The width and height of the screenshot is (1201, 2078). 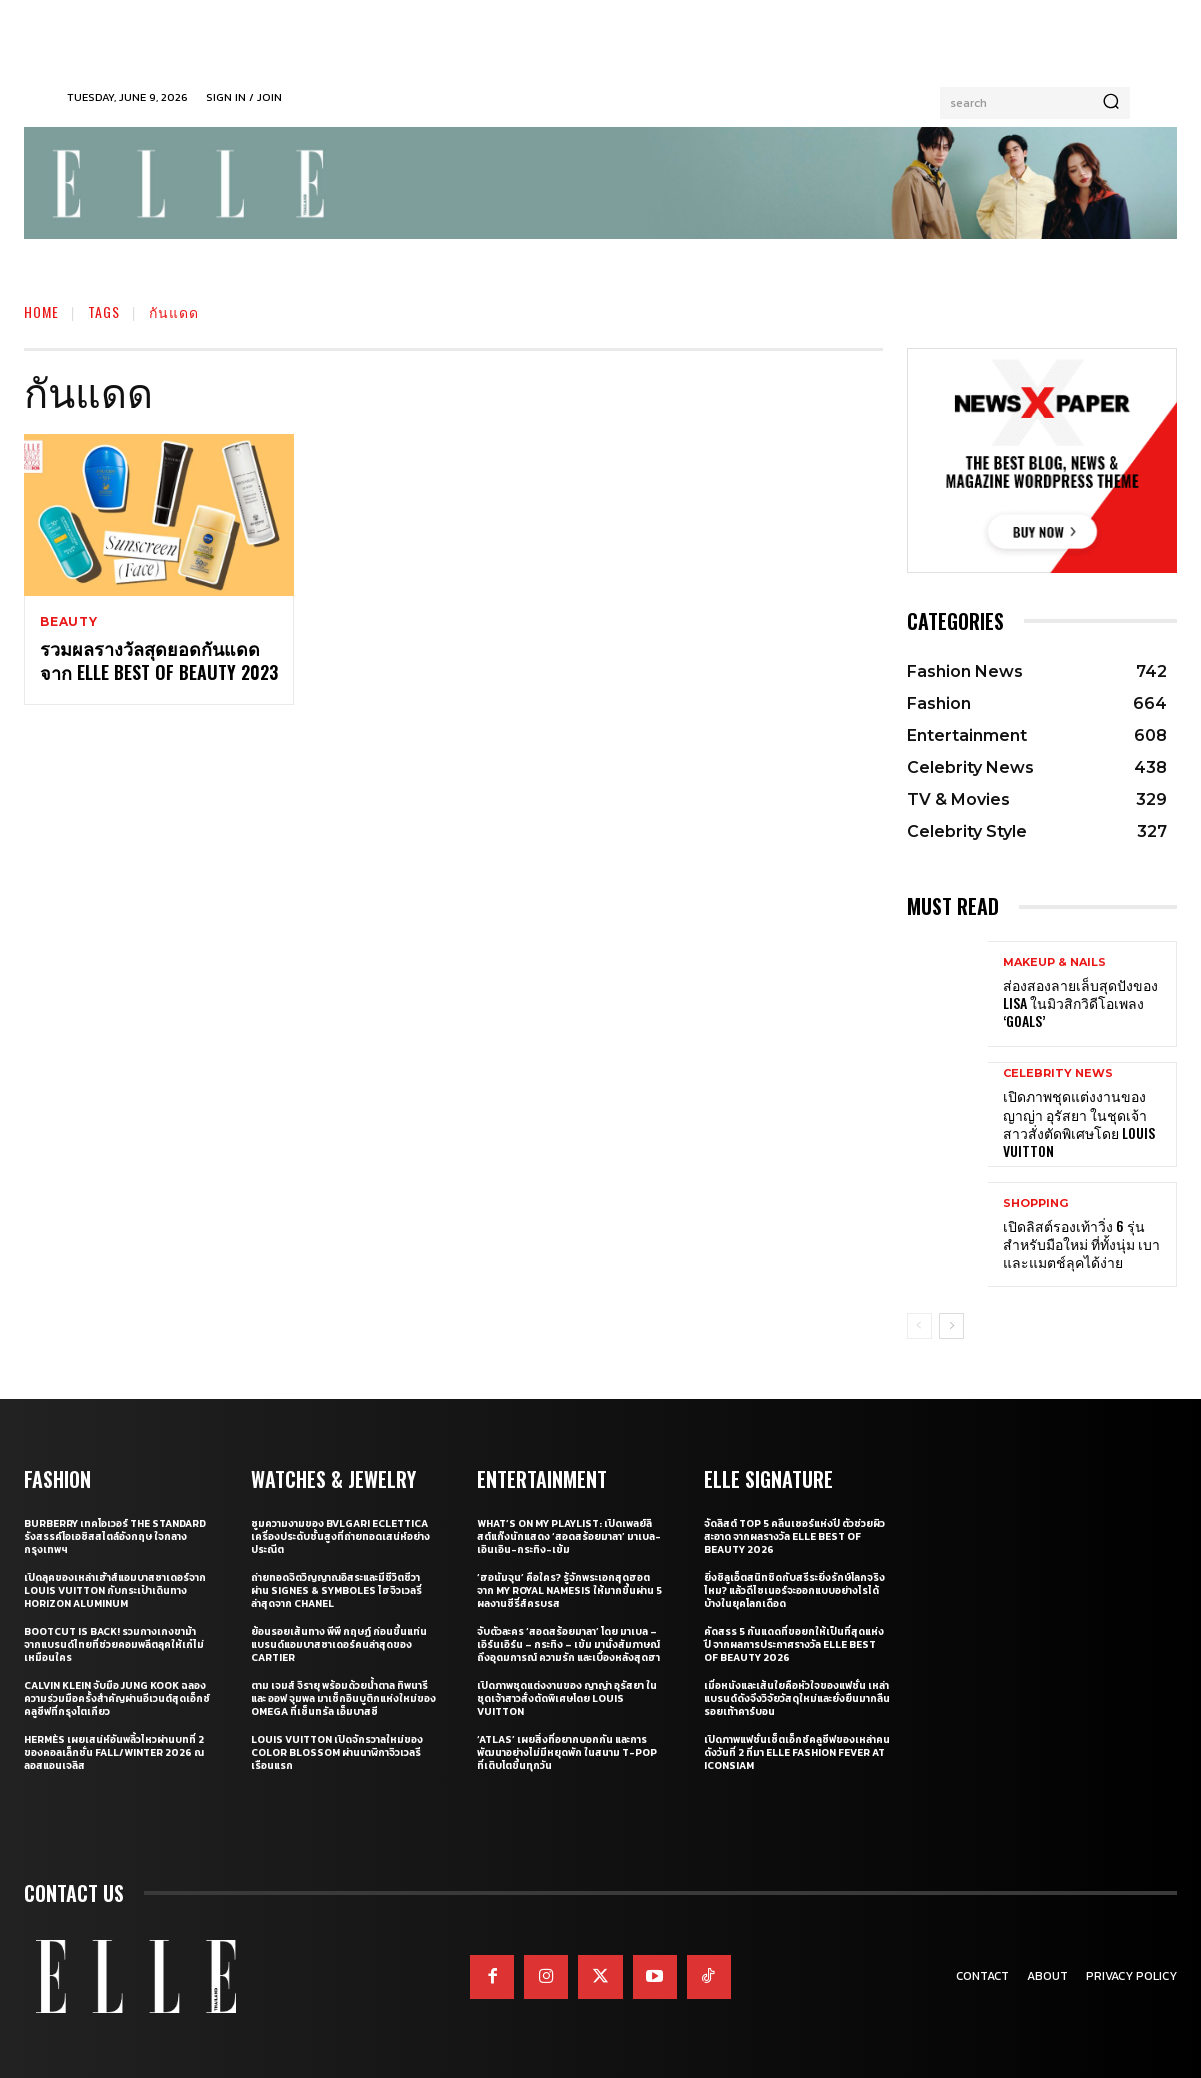 I want to click on เปิดภาพแฟชั่นเซ็ตเอ็กซ์คลูซีฟของเหล่าคนดังวันที่ 2 ที่มา ELLE Fashion Fever at ICONSIAM, so click(x=797, y=1752).